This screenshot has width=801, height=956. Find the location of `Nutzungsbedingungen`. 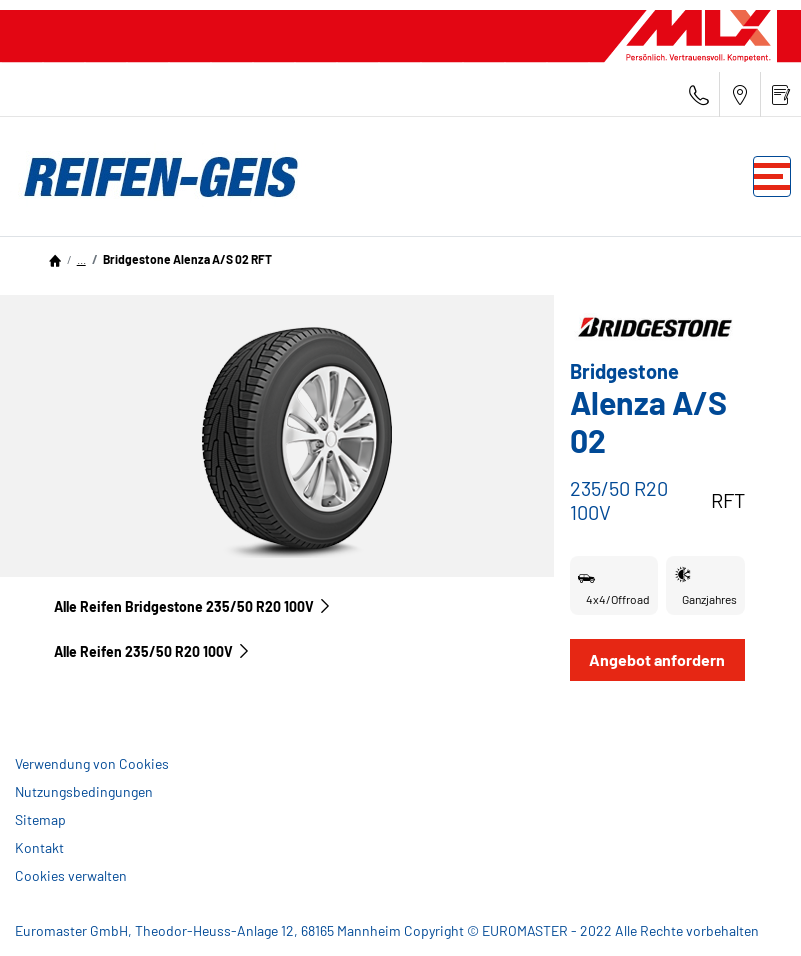

Nutzungsbedingungen is located at coordinates (84, 791).